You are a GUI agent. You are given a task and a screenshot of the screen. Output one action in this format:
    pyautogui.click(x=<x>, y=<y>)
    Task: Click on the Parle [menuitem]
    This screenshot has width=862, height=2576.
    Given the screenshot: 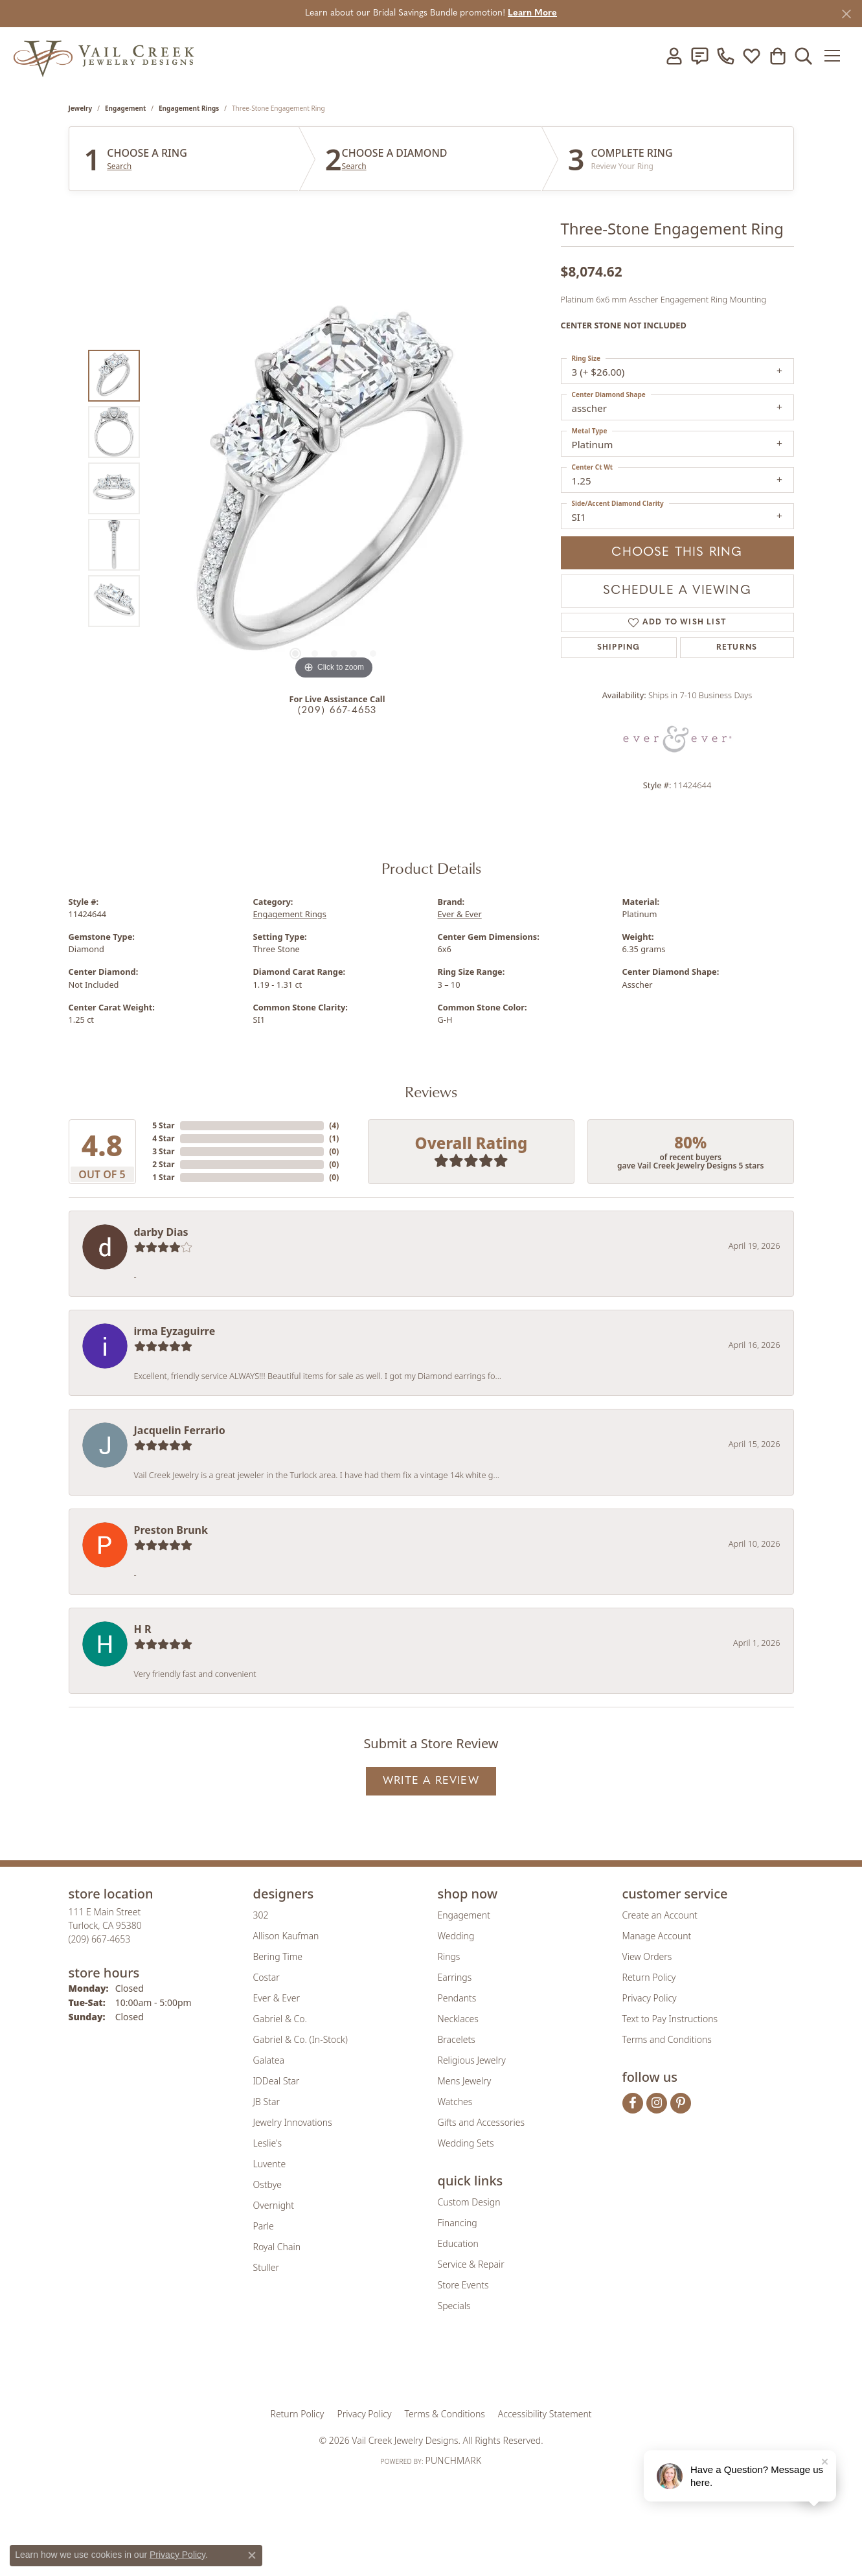 What is the action you would take?
    pyautogui.click(x=263, y=2226)
    